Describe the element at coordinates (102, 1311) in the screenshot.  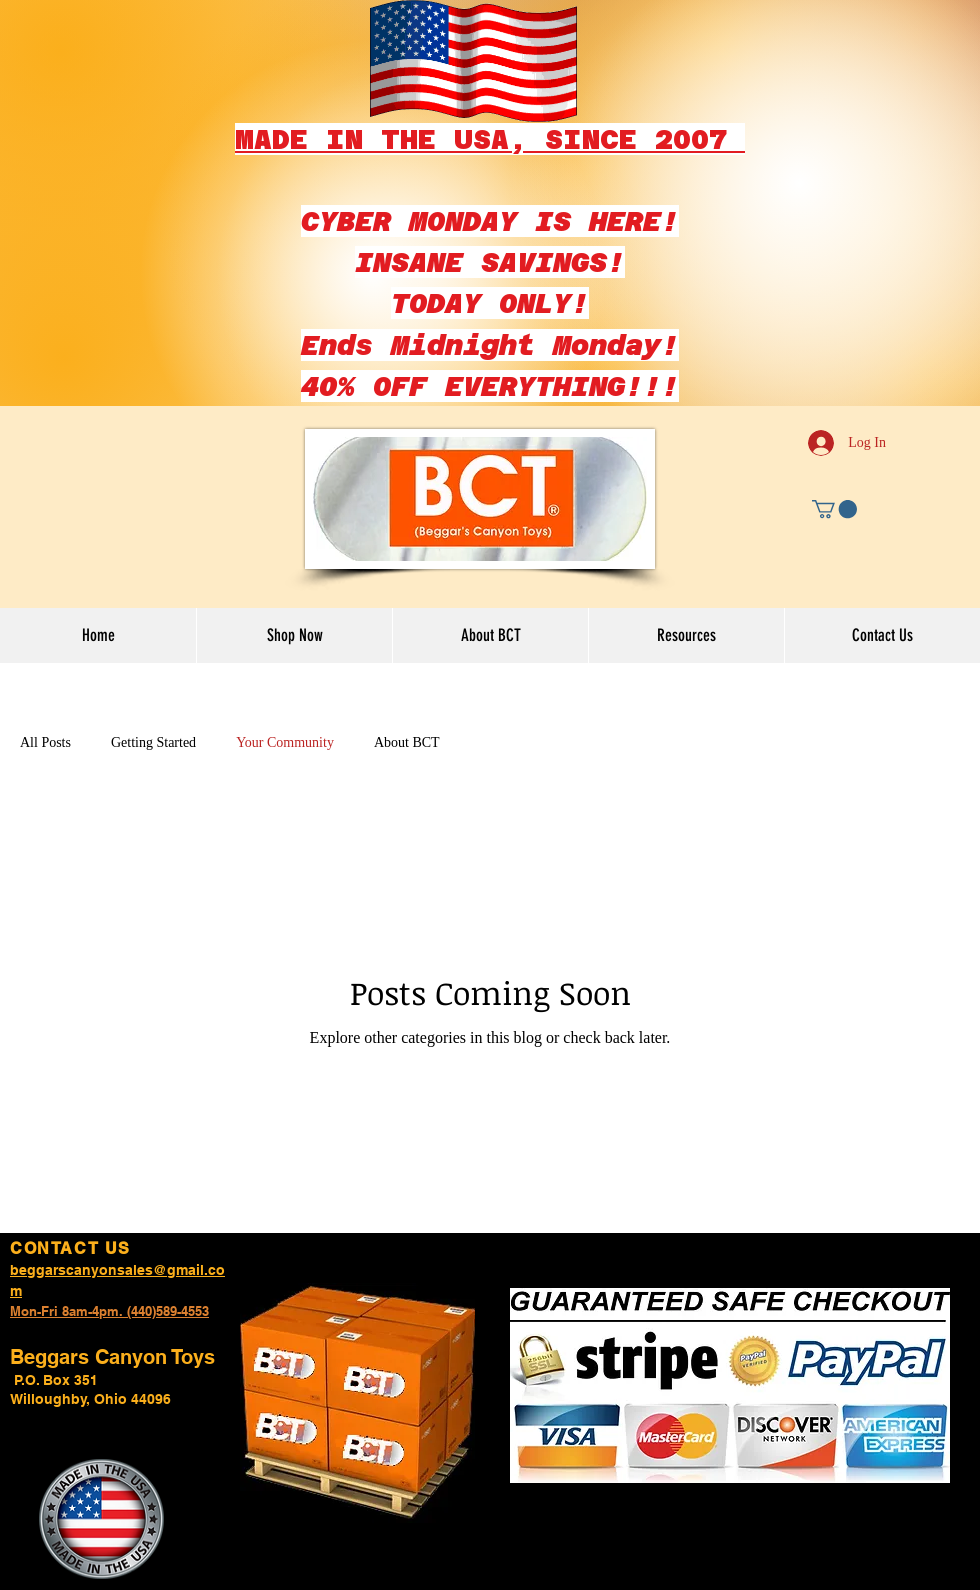
I see `Mon-Fri 8am-4pm. (440)589-45` at that location.